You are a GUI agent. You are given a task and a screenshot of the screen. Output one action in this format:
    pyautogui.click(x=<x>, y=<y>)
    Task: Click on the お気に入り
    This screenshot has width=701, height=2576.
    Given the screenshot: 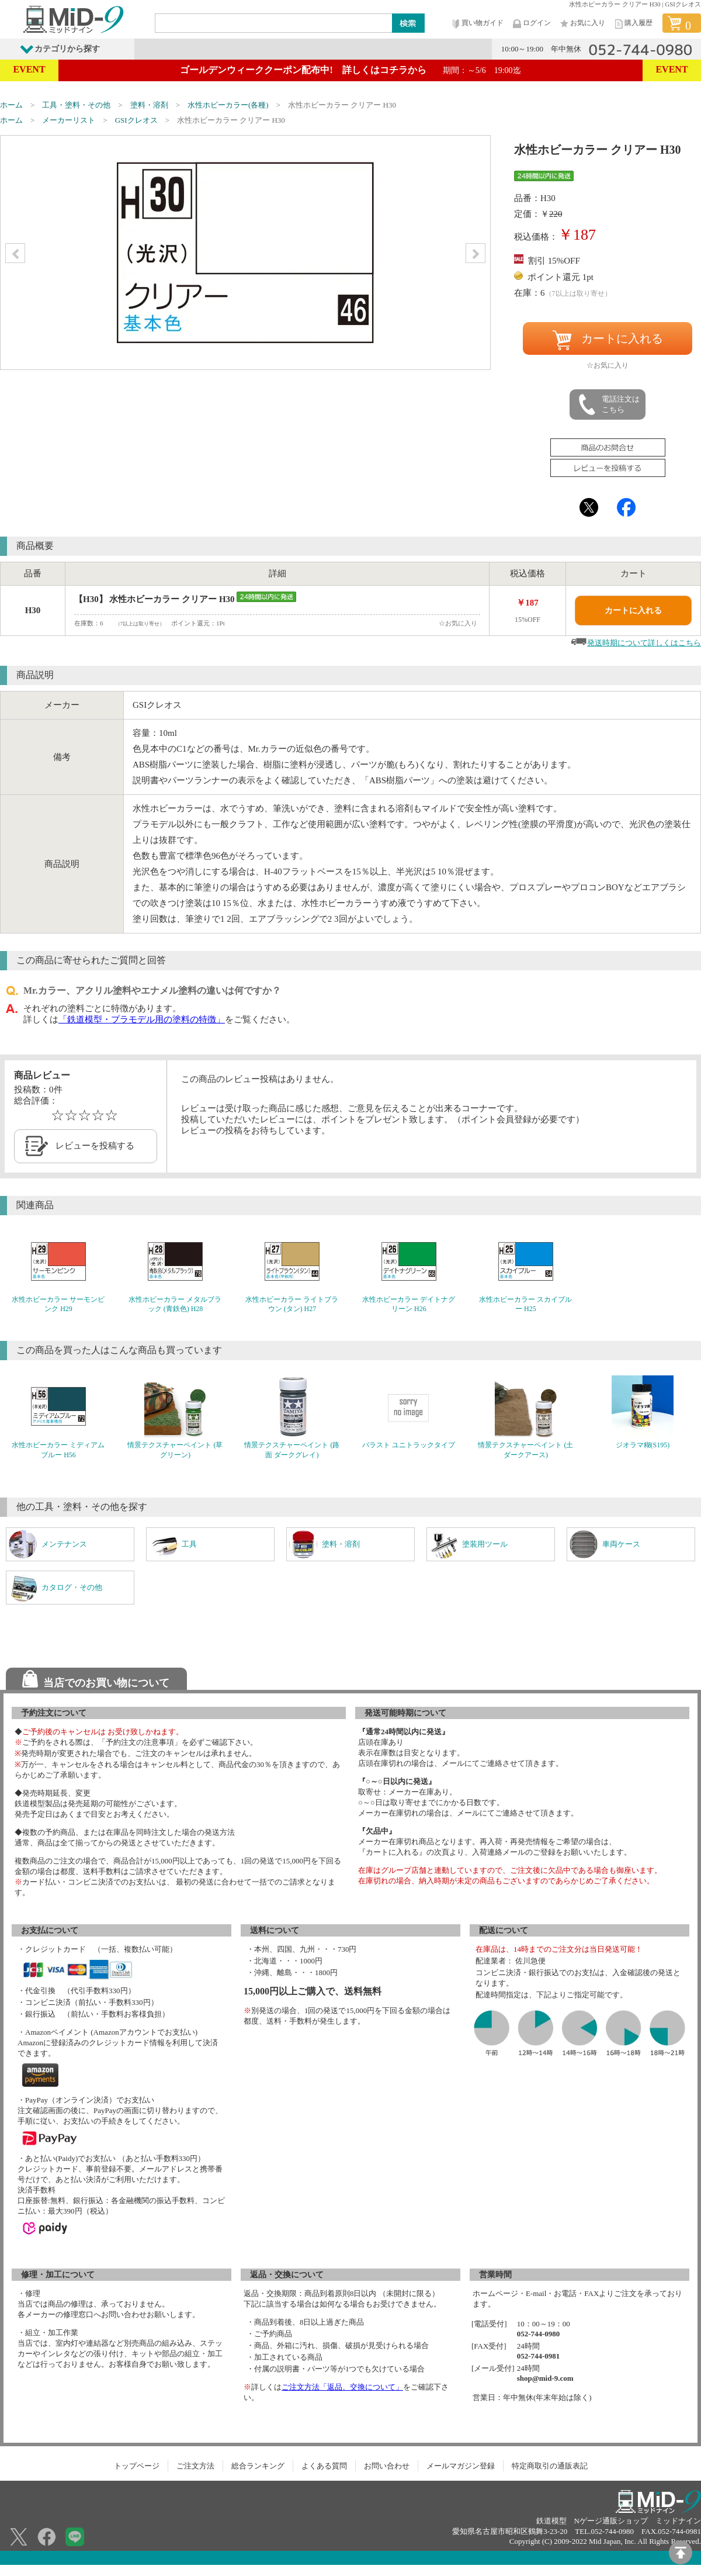 What is the action you would take?
    pyautogui.click(x=581, y=24)
    